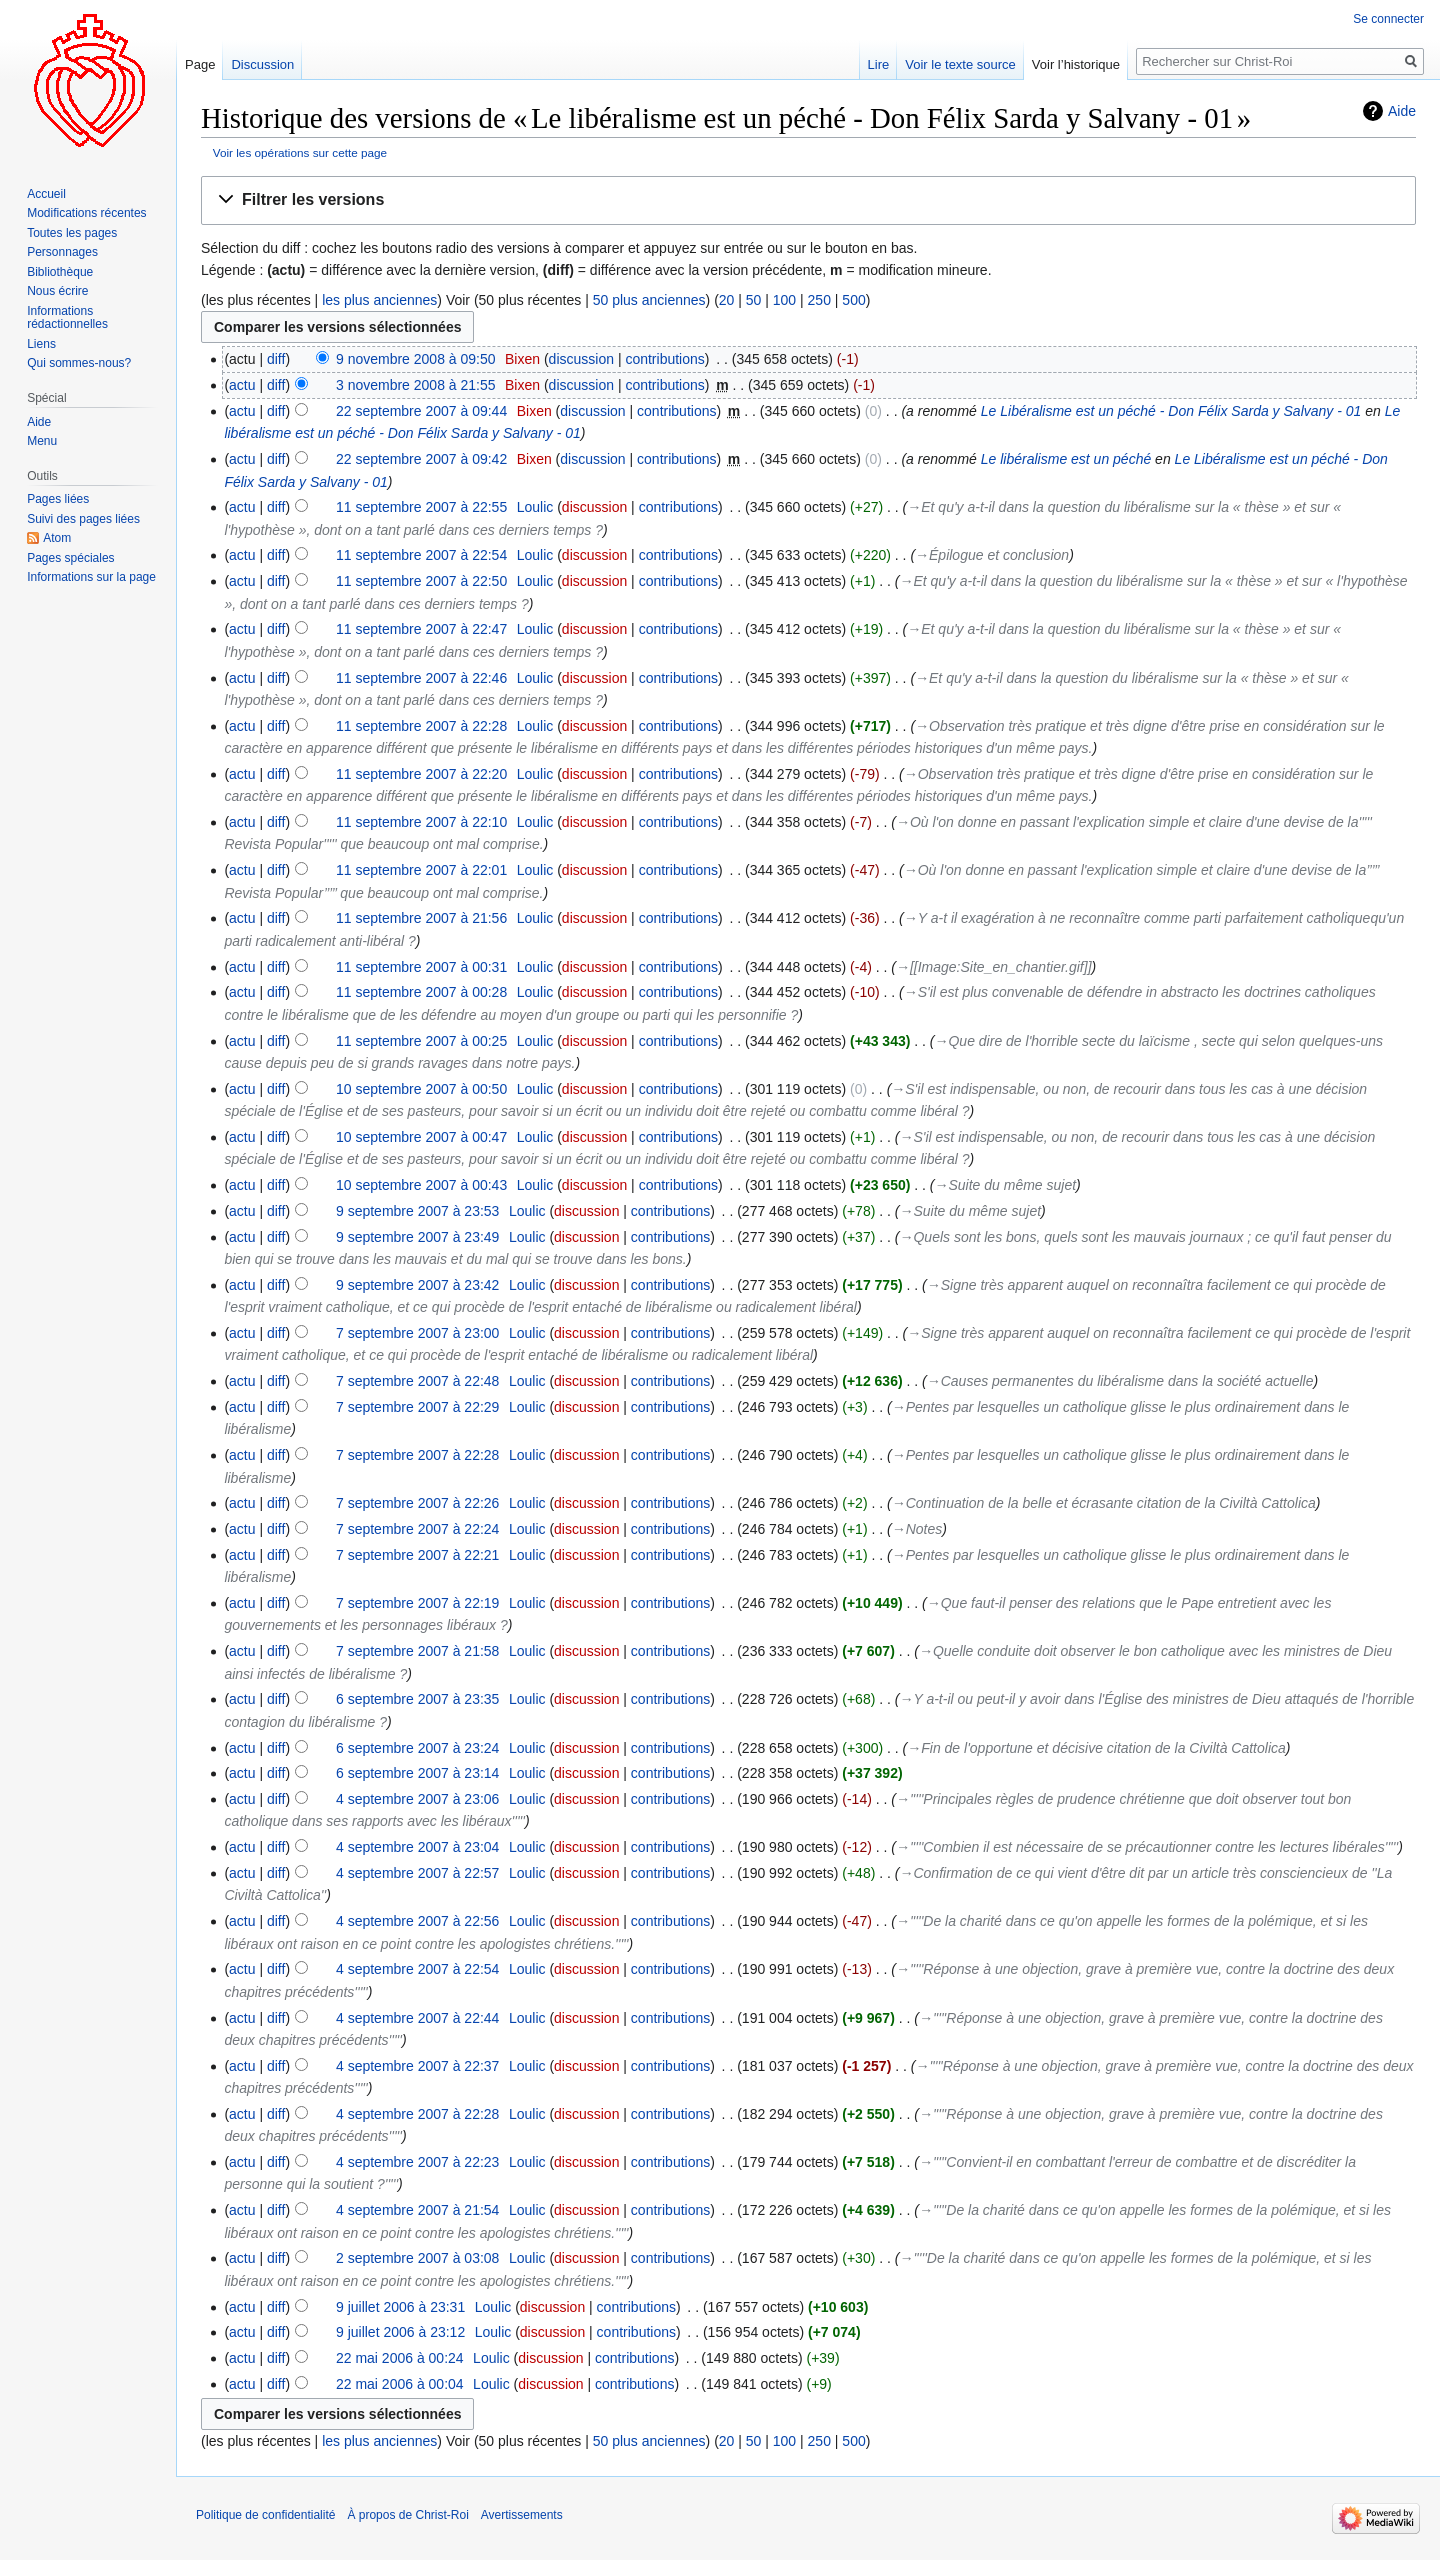 Image resolution: width=1440 pixels, height=2560 pixels. What do you see at coordinates (416, 385) in the screenshot?
I see `3 novembre 2008 à 21:55` at bounding box center [416, 385].